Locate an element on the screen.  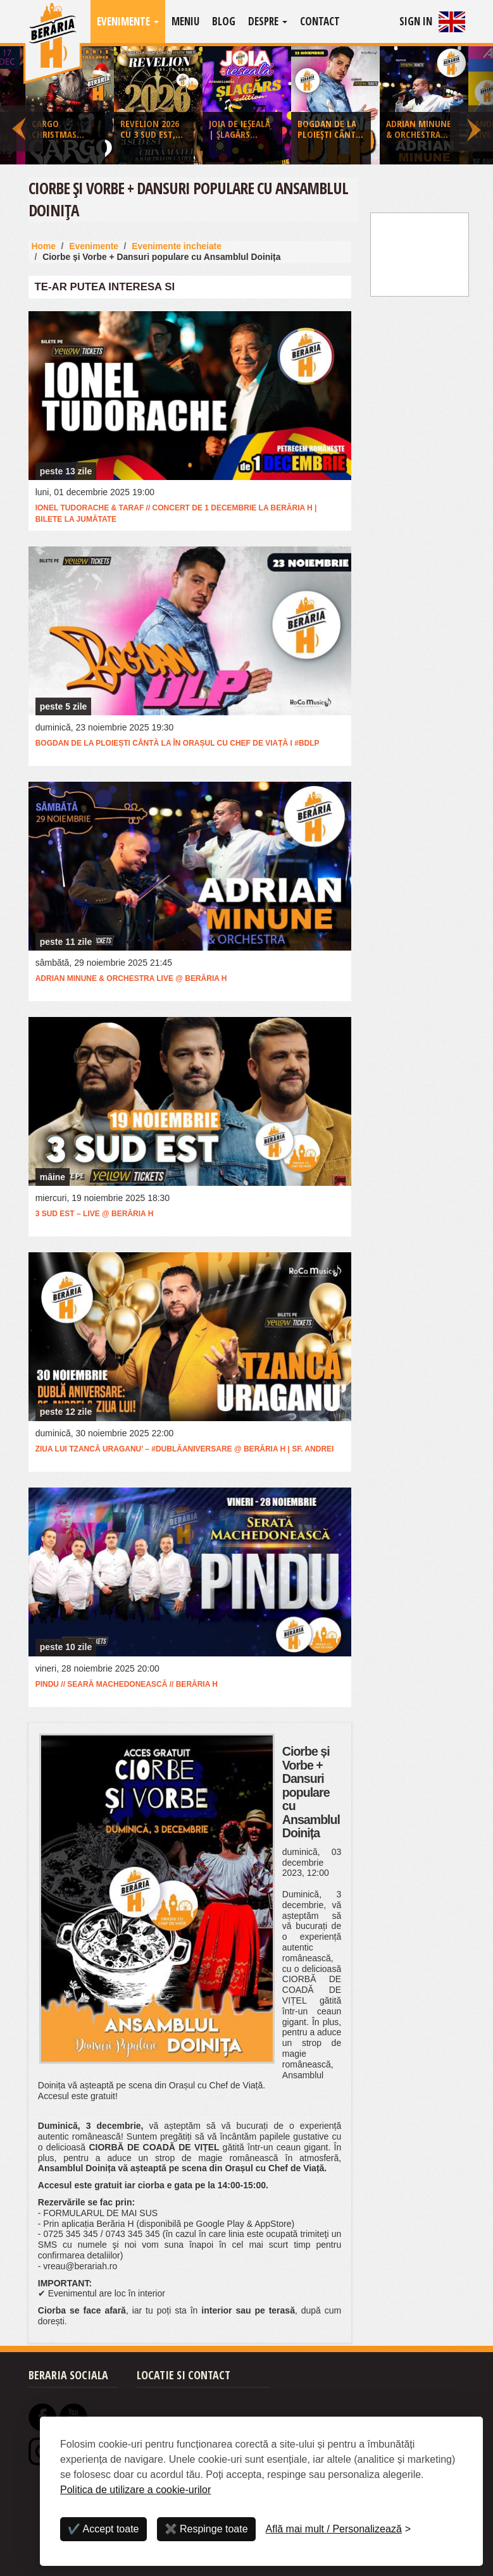
Sign In is located at coordinates (415, 21).